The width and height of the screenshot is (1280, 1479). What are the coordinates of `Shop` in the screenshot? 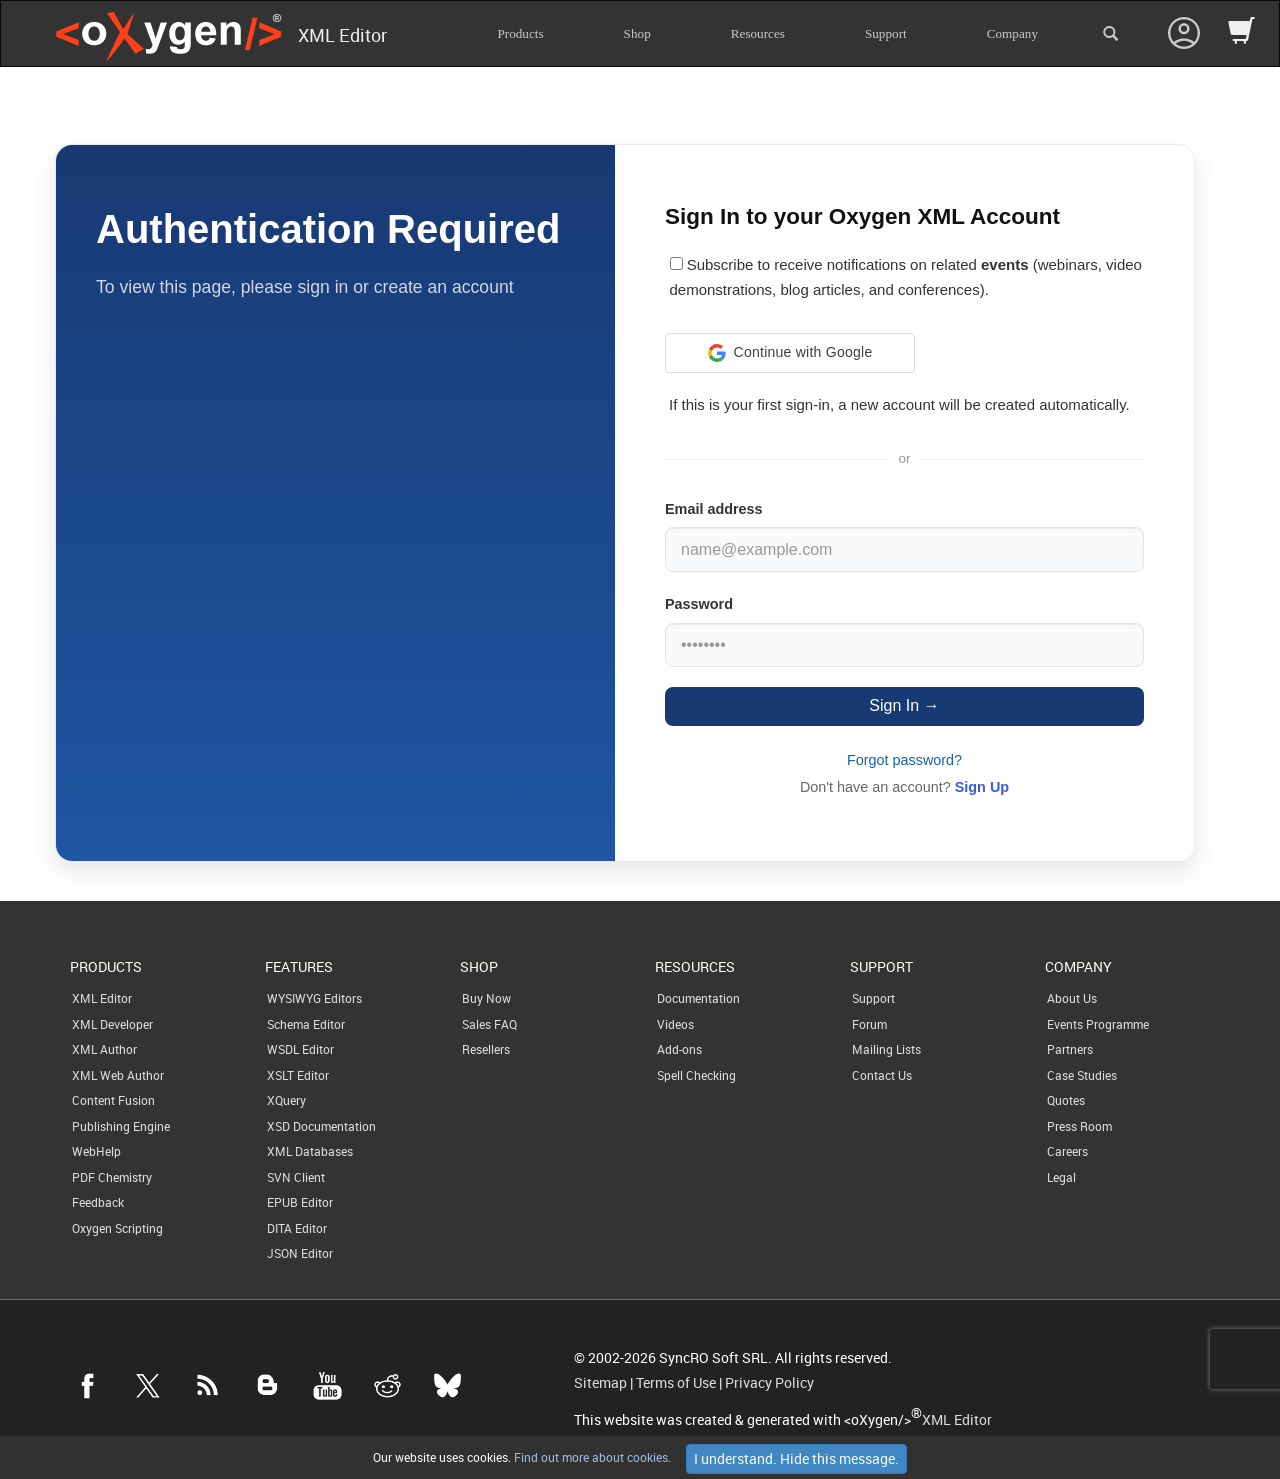 It's located at (637, 33).